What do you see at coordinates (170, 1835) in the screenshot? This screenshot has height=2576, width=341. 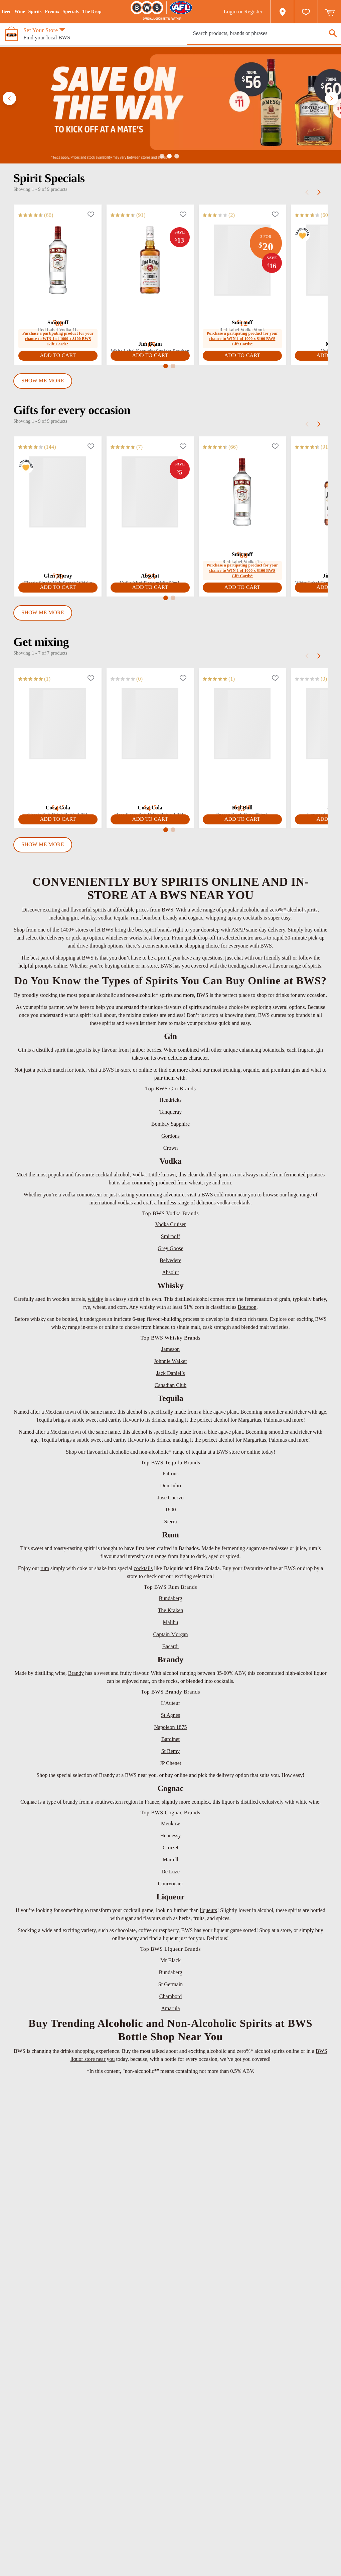 I see `Hennessy` at bounding box center [170, 1835].